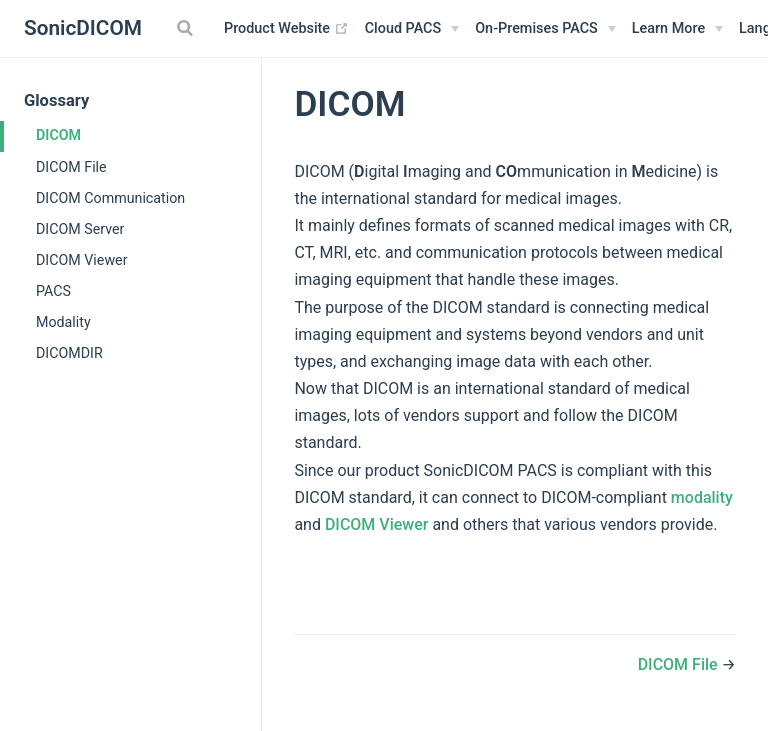 The height and width of the screenshot is (731, 768). Describe the element at coordinates (187, 28) in the screenshot. I see `[Search]` at that location.